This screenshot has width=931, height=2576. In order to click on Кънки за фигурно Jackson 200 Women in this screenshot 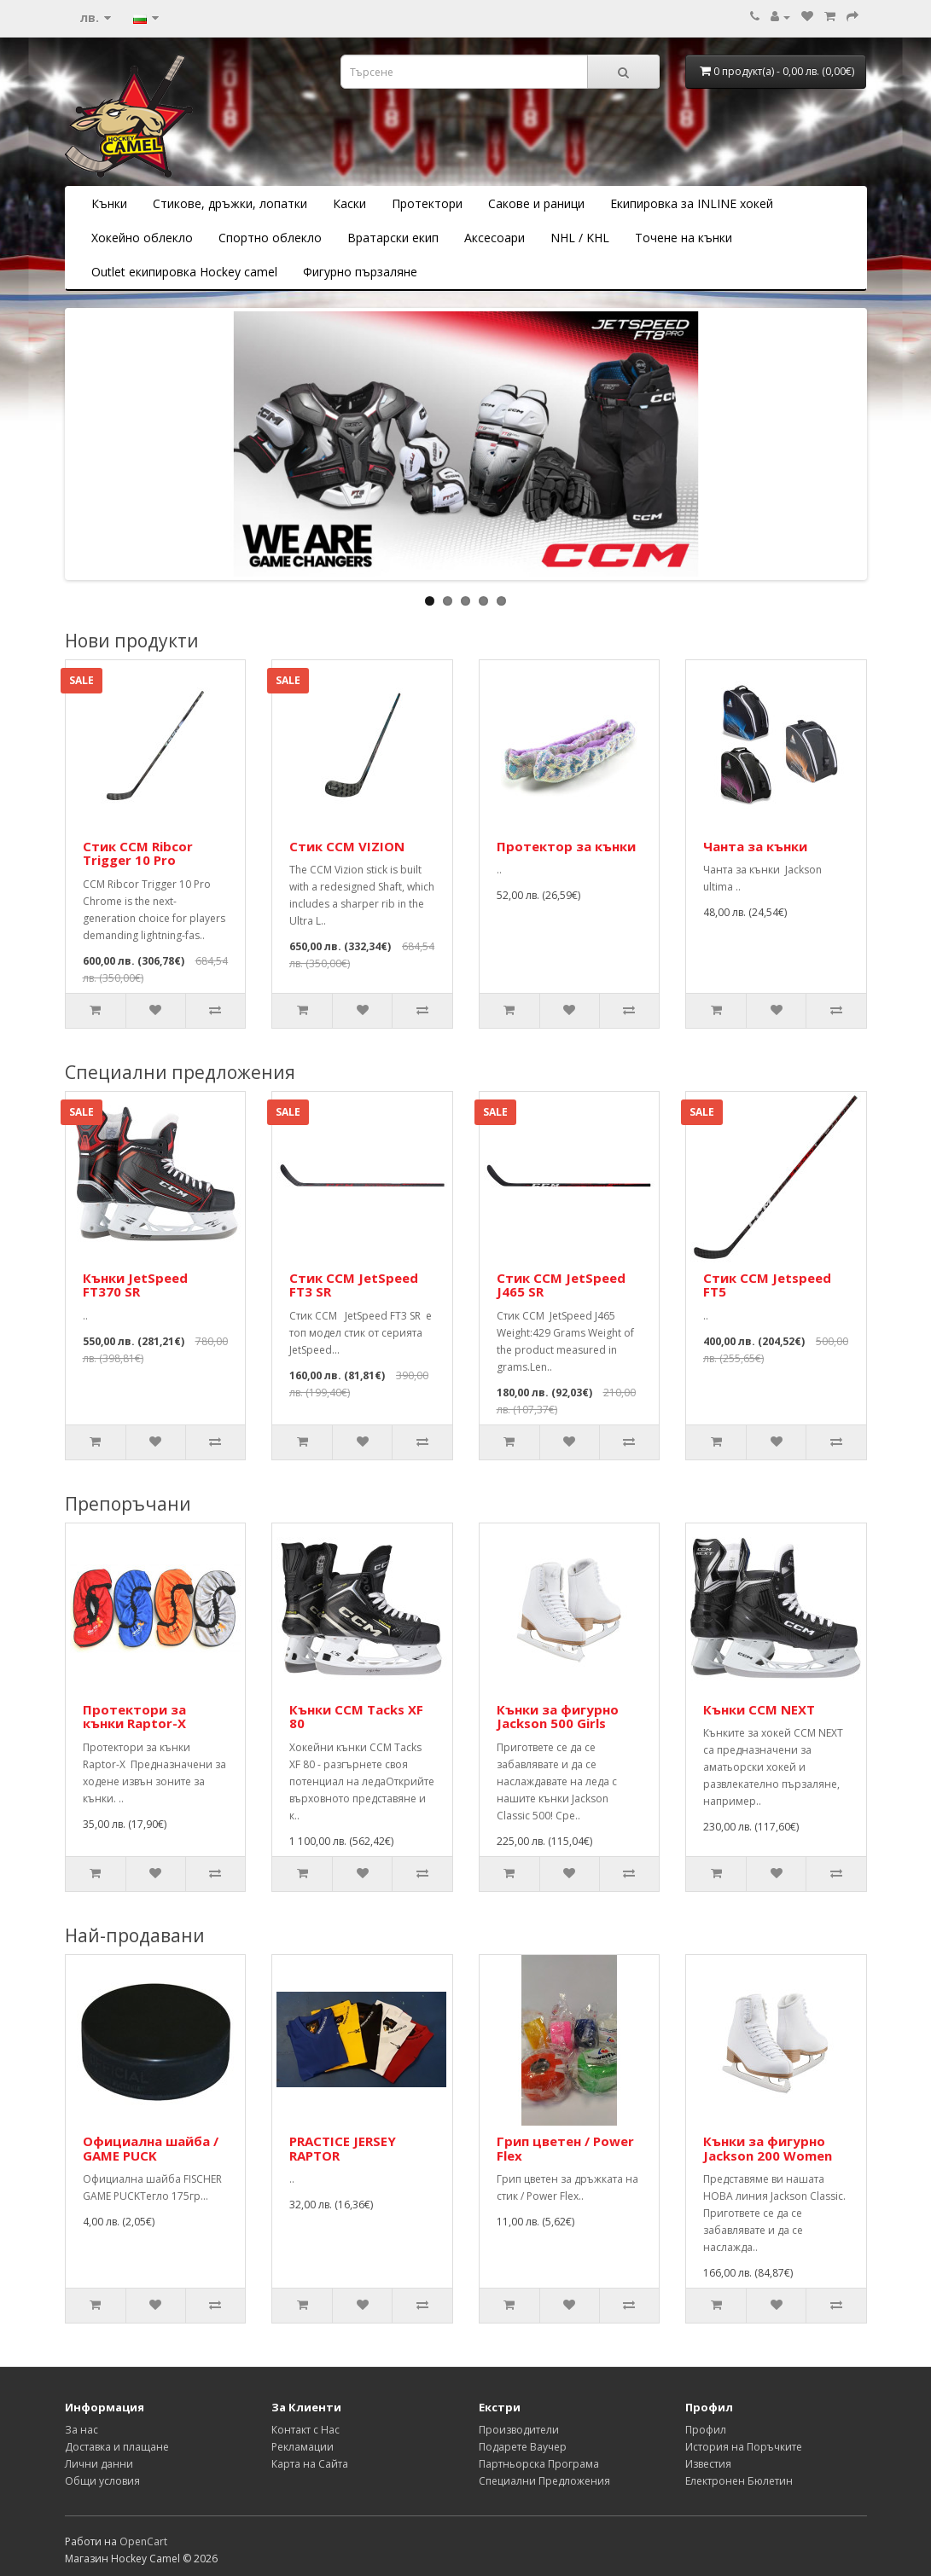, I will do `click(767, 2148)`.